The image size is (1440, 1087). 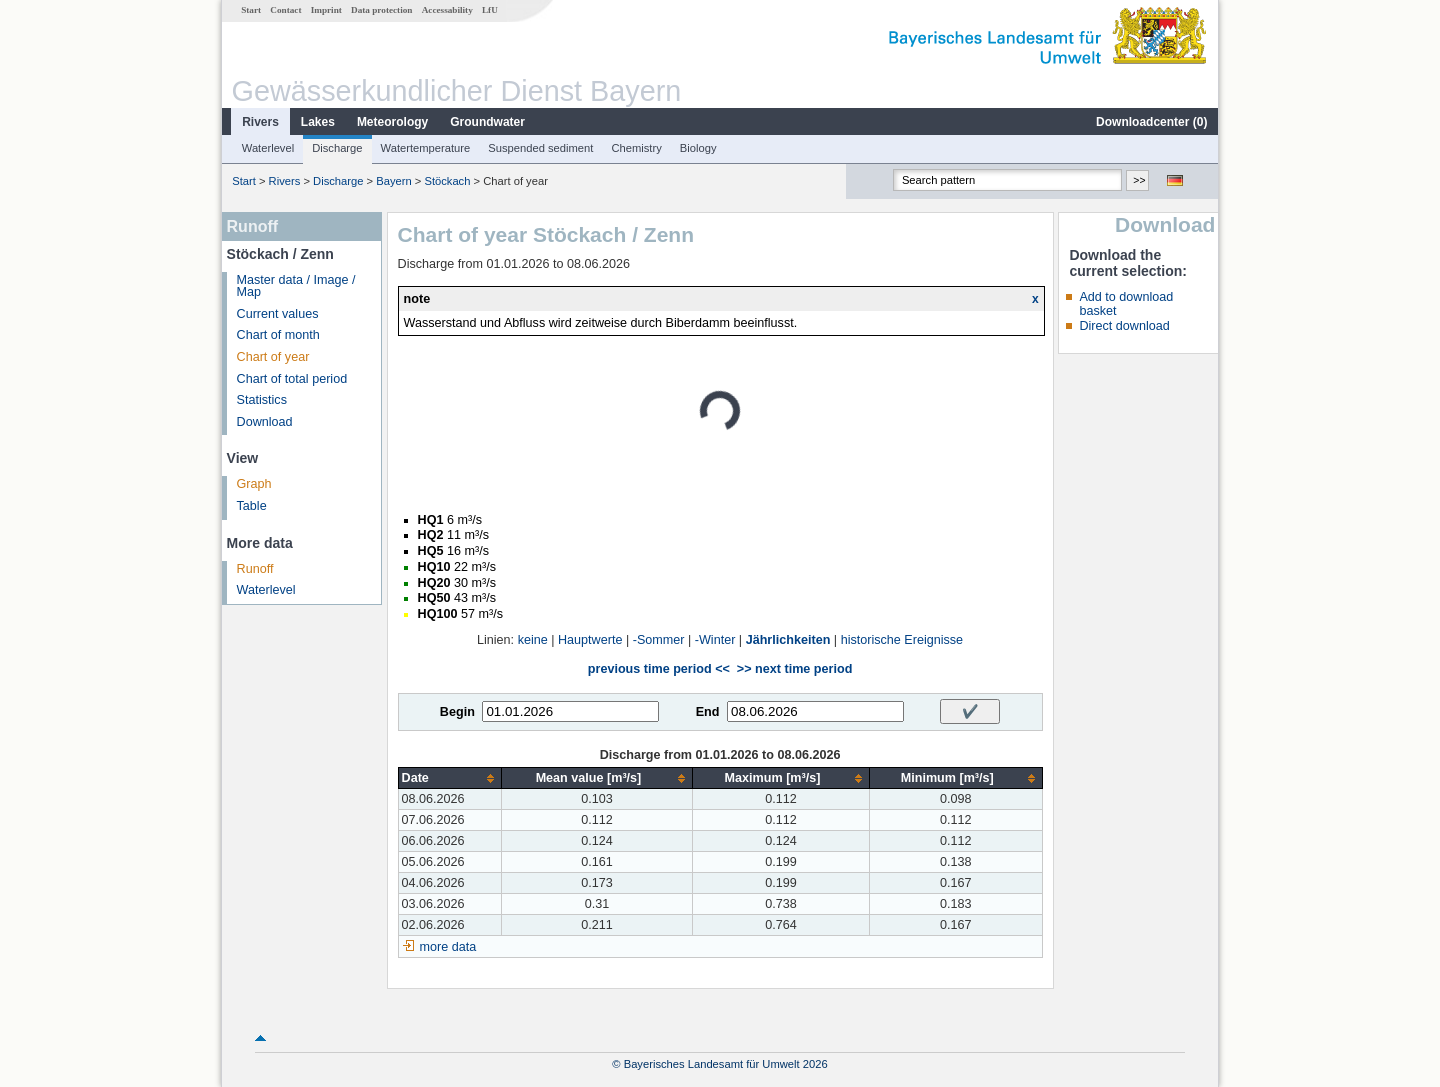 What do you see at coordinates (278, 335) in the screenshot?
I see `Chart of month` at bounding box center [278, 335].